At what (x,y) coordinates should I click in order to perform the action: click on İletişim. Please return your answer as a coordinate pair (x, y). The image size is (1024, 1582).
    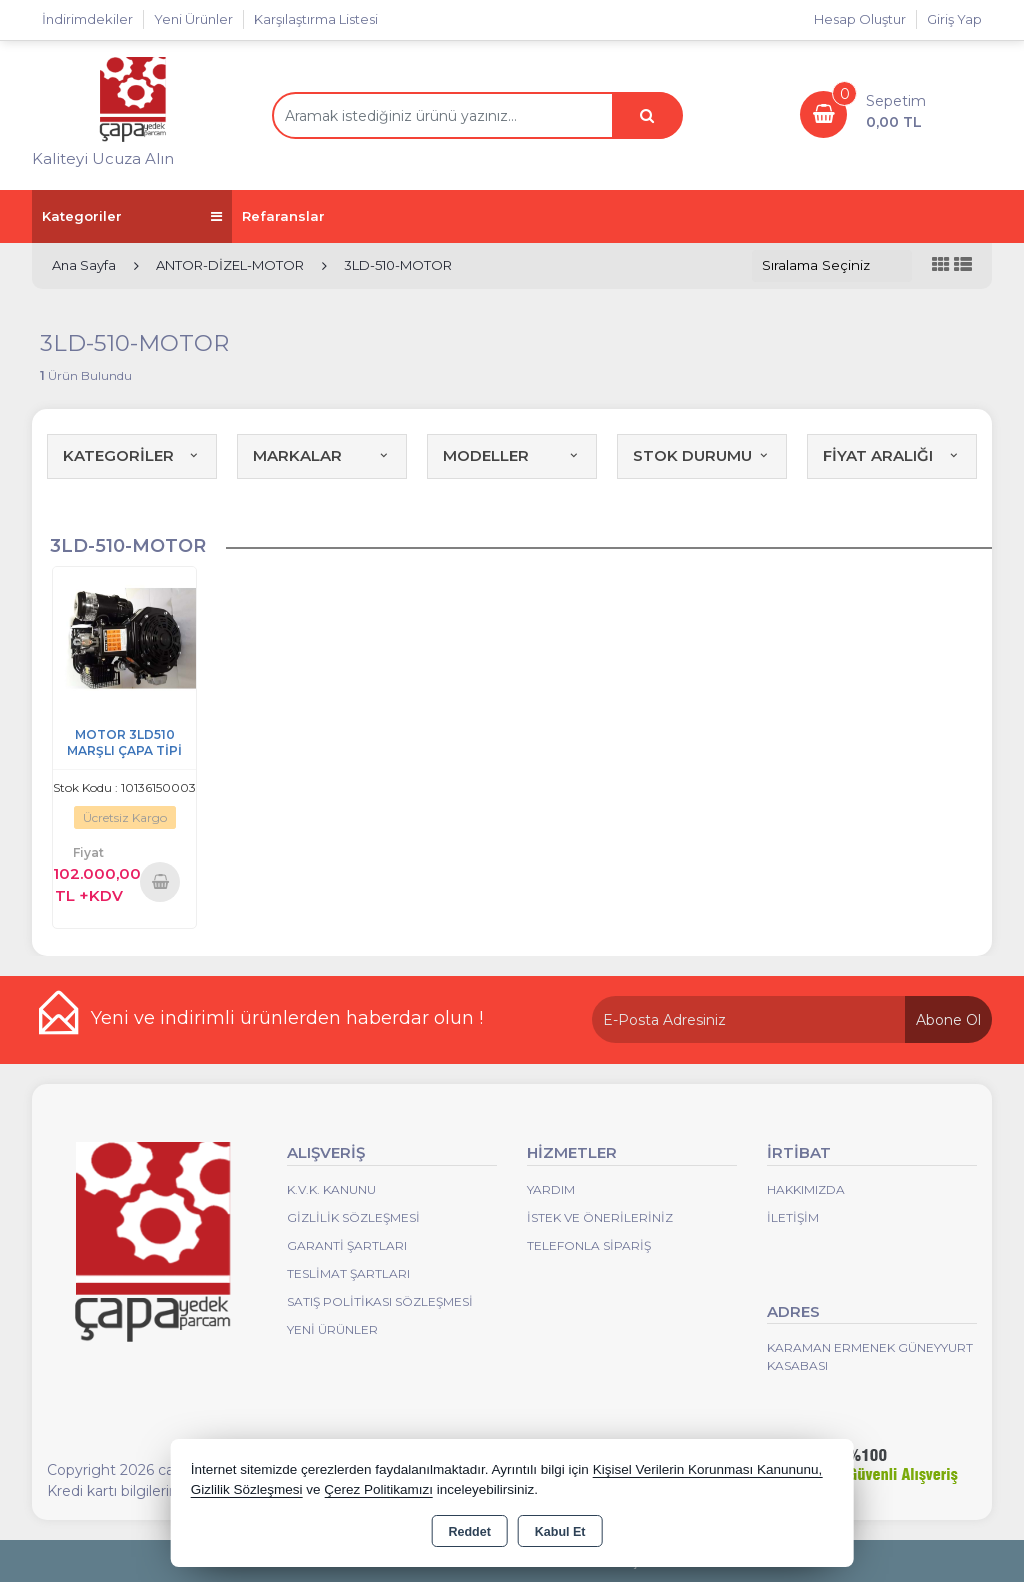
    Looking at the image, I should click on (793, 1217).